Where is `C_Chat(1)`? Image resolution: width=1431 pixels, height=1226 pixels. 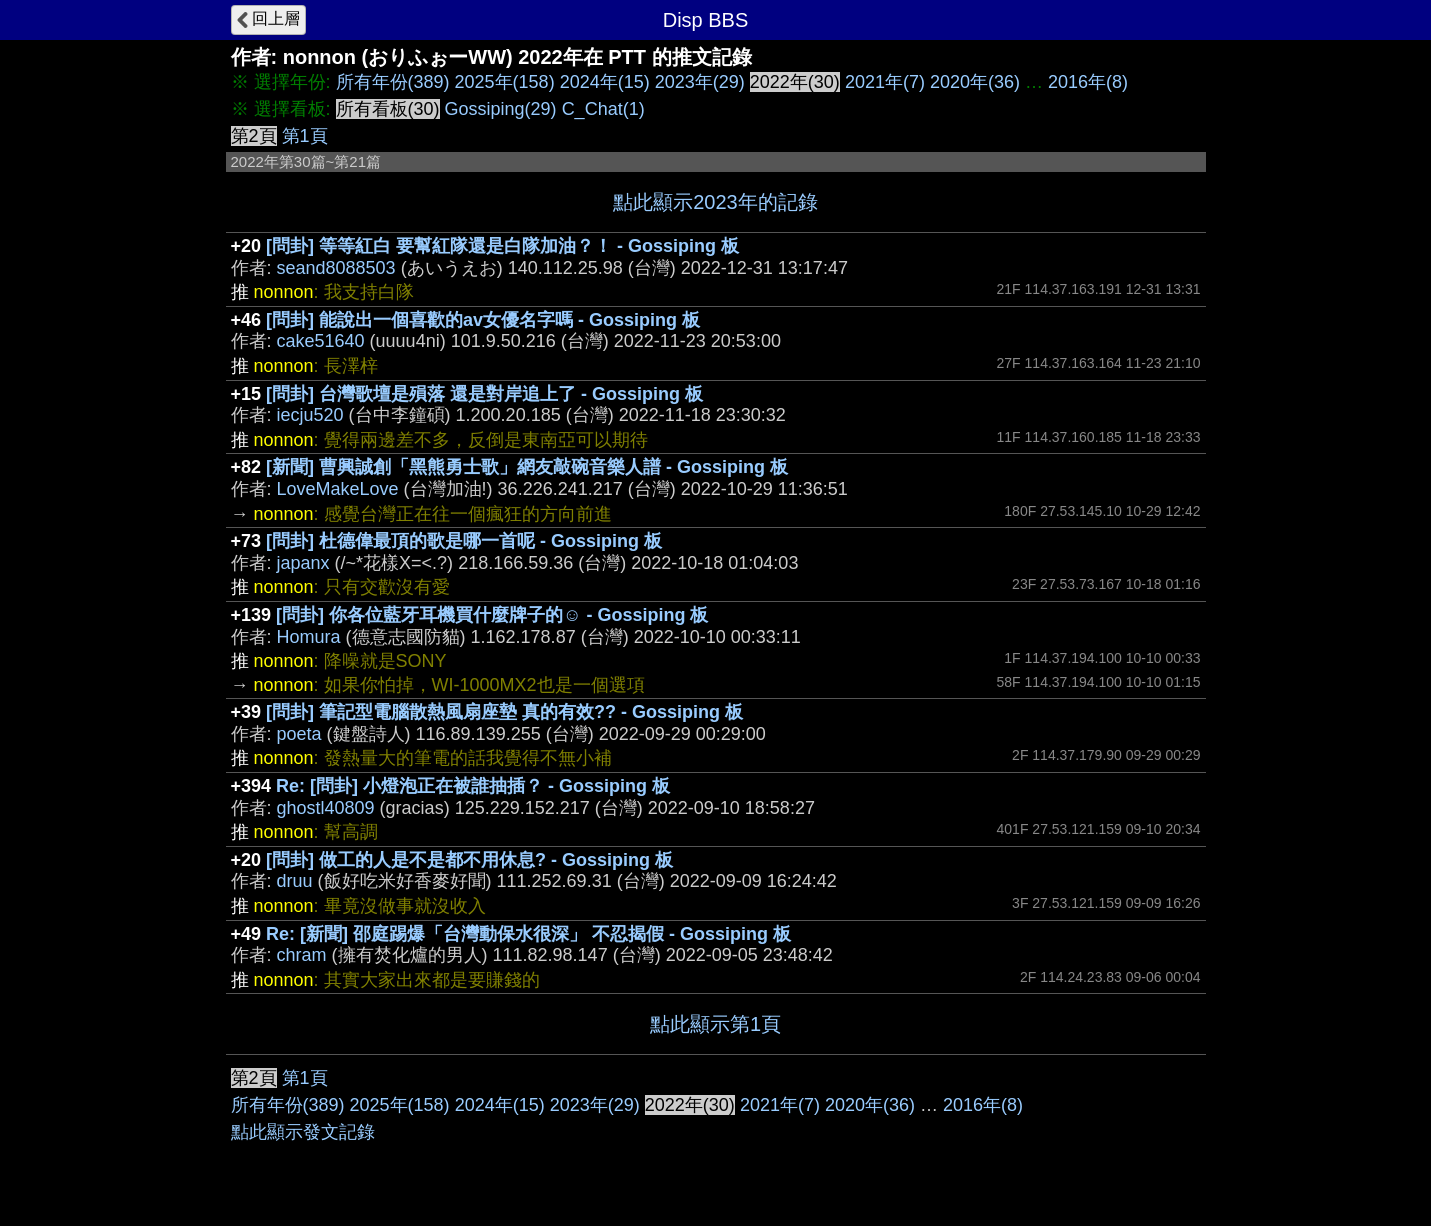
C_Chat(1) is located at coordinates (603, 109).